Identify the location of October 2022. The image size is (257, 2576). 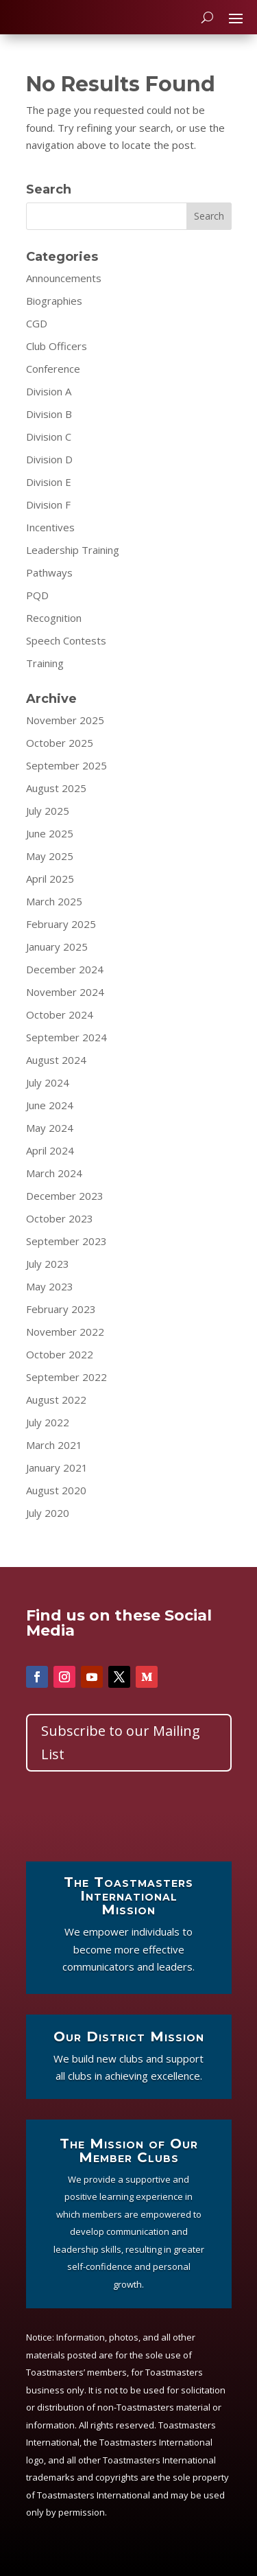
(59, 1354).